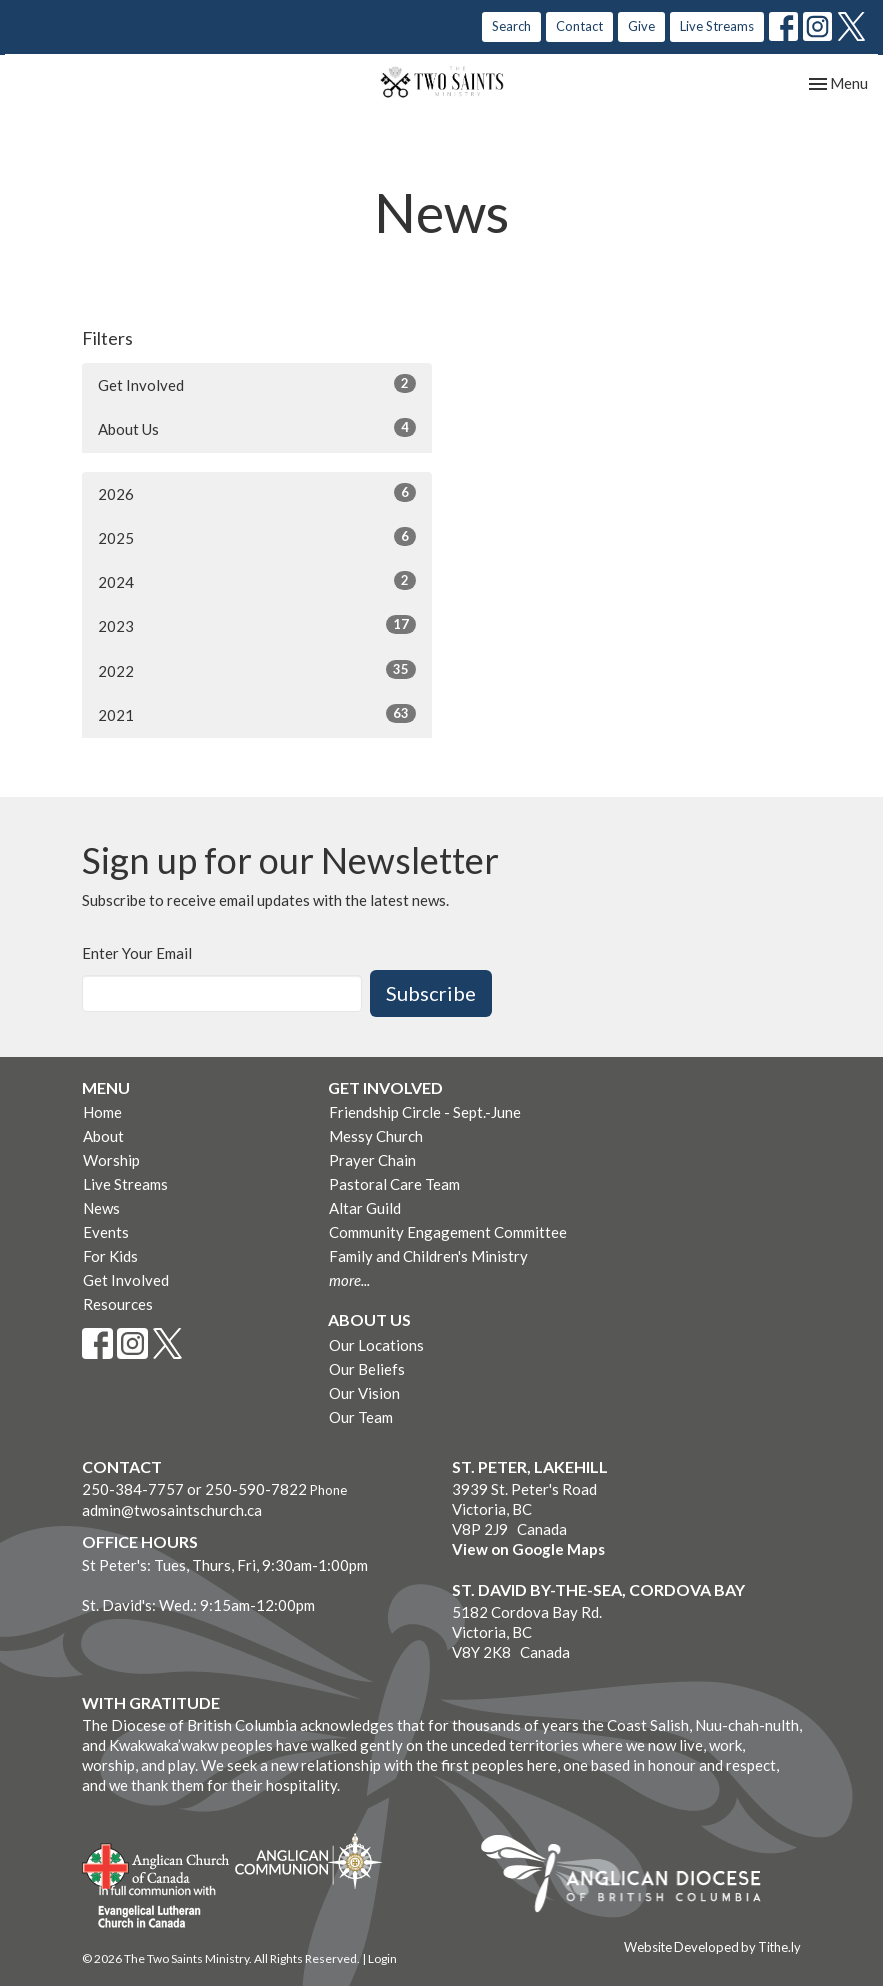 The height and width of the screenshot is (1986, 883). Describe the element at coordinates (630, 1877) in the screenshot. I see `Anglican Diocese of British Columbia` at that location.